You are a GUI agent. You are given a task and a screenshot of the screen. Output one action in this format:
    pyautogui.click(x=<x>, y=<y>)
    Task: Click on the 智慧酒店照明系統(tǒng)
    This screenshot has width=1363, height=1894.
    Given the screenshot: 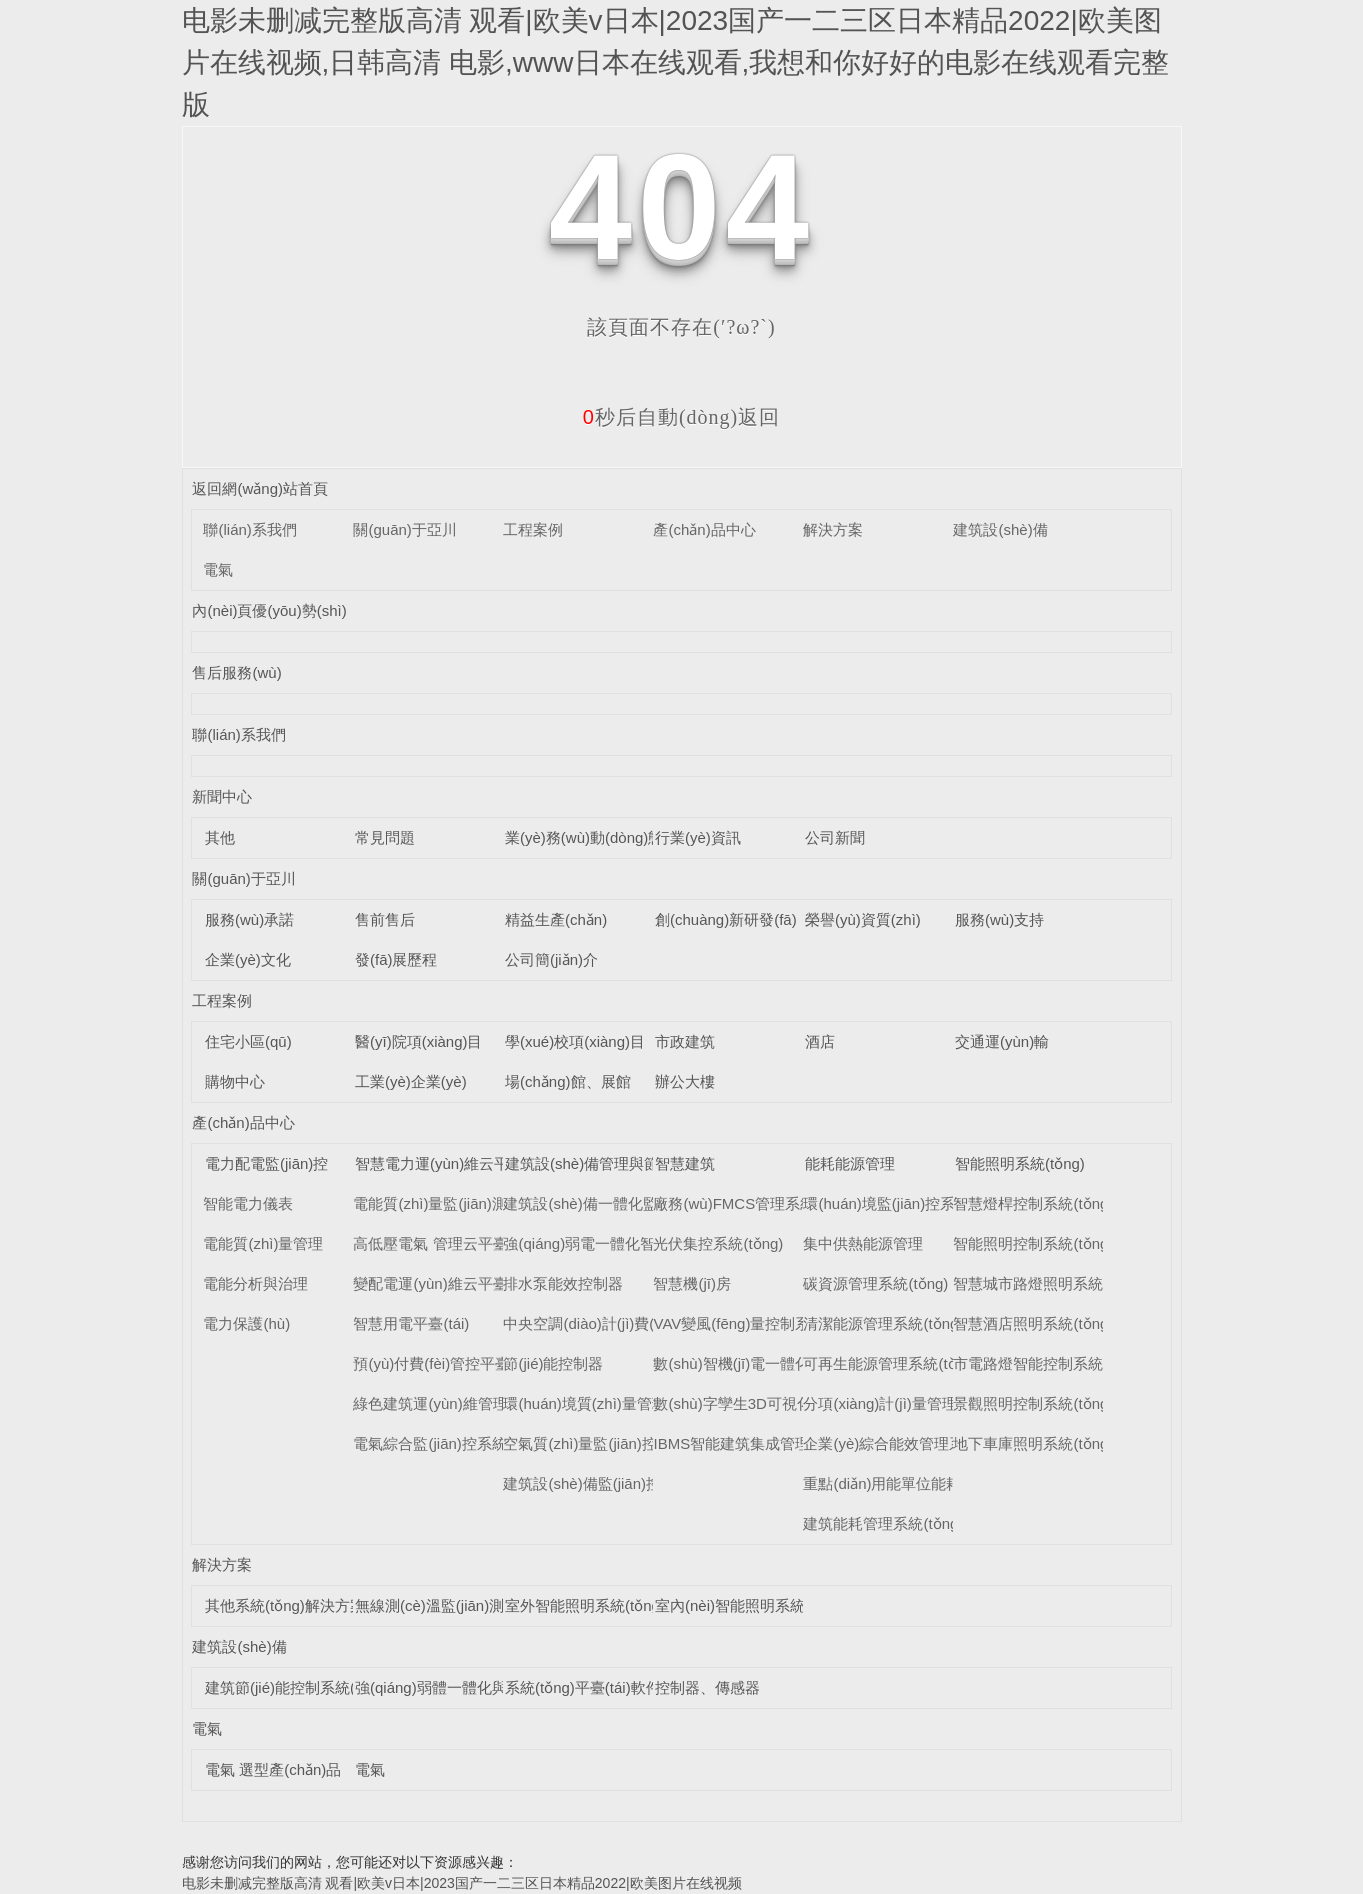 What is the action you would take?
    pyautogui.click(x=1033, y=1323)
    